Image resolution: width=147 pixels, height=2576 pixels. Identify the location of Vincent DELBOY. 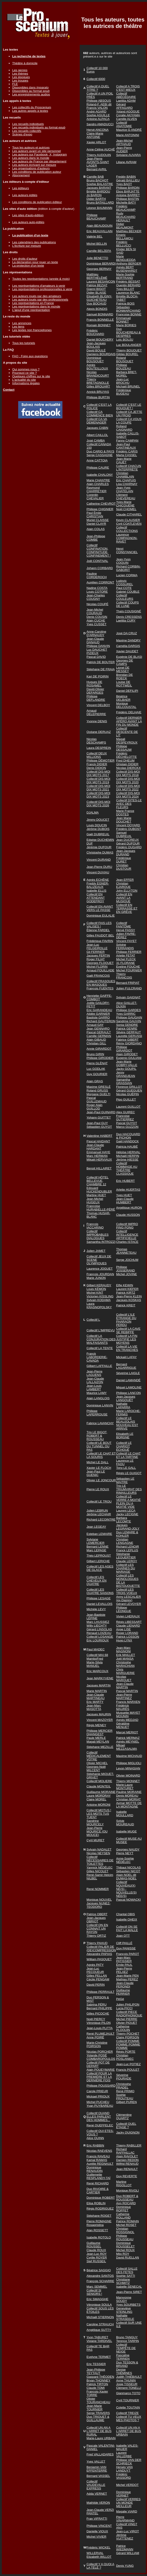
(98, 705).